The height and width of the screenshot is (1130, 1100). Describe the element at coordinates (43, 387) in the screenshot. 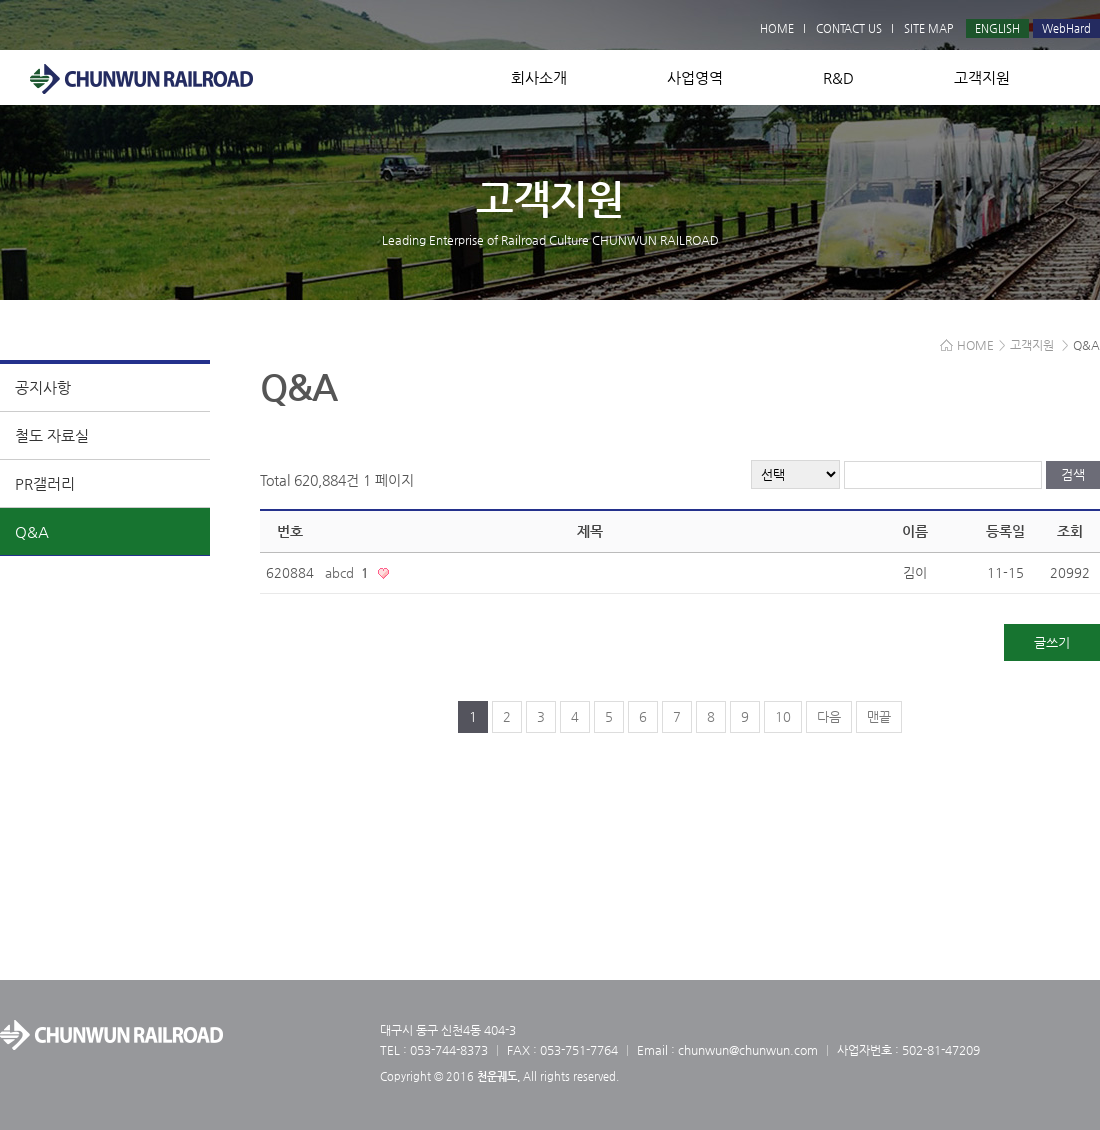

I see `공지사항` at that location.